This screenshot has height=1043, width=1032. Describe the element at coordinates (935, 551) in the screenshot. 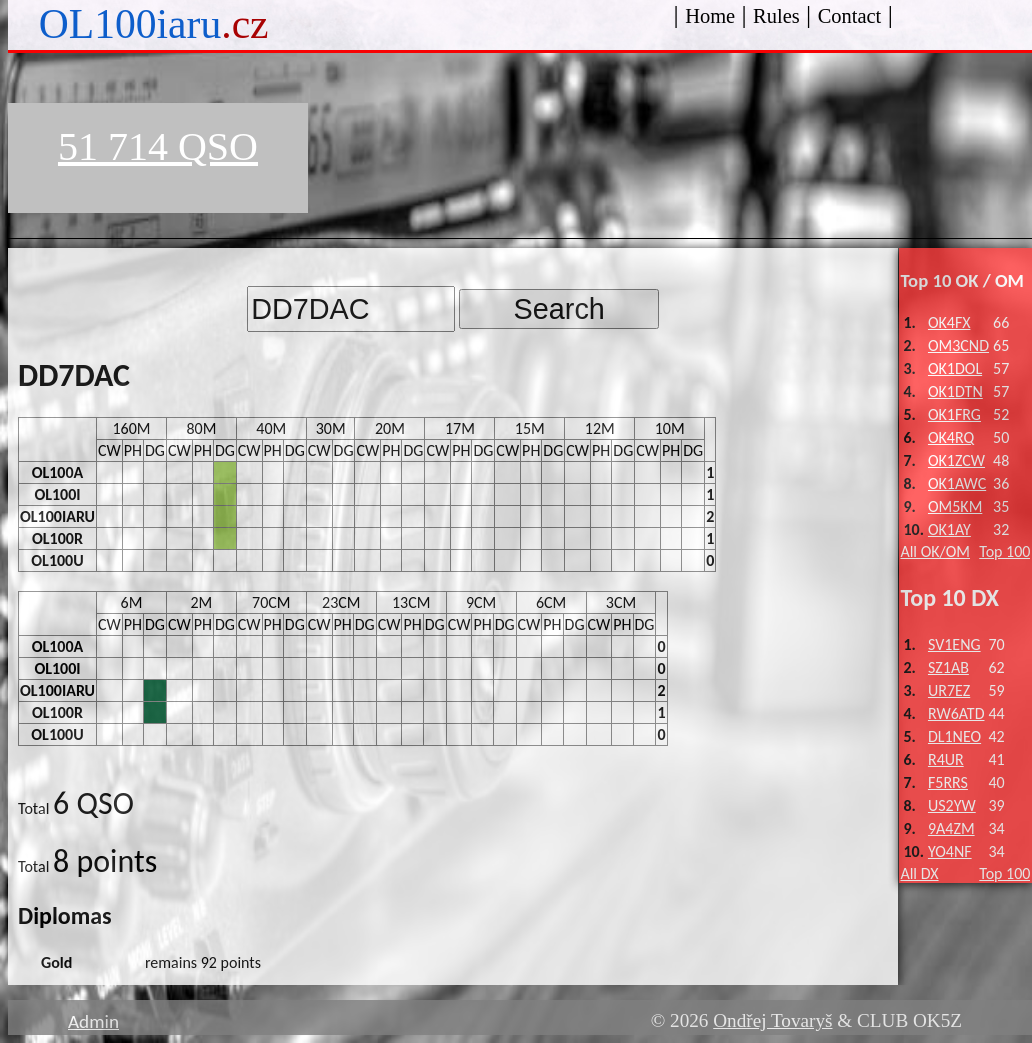

I see `All OK/OM` at that location.